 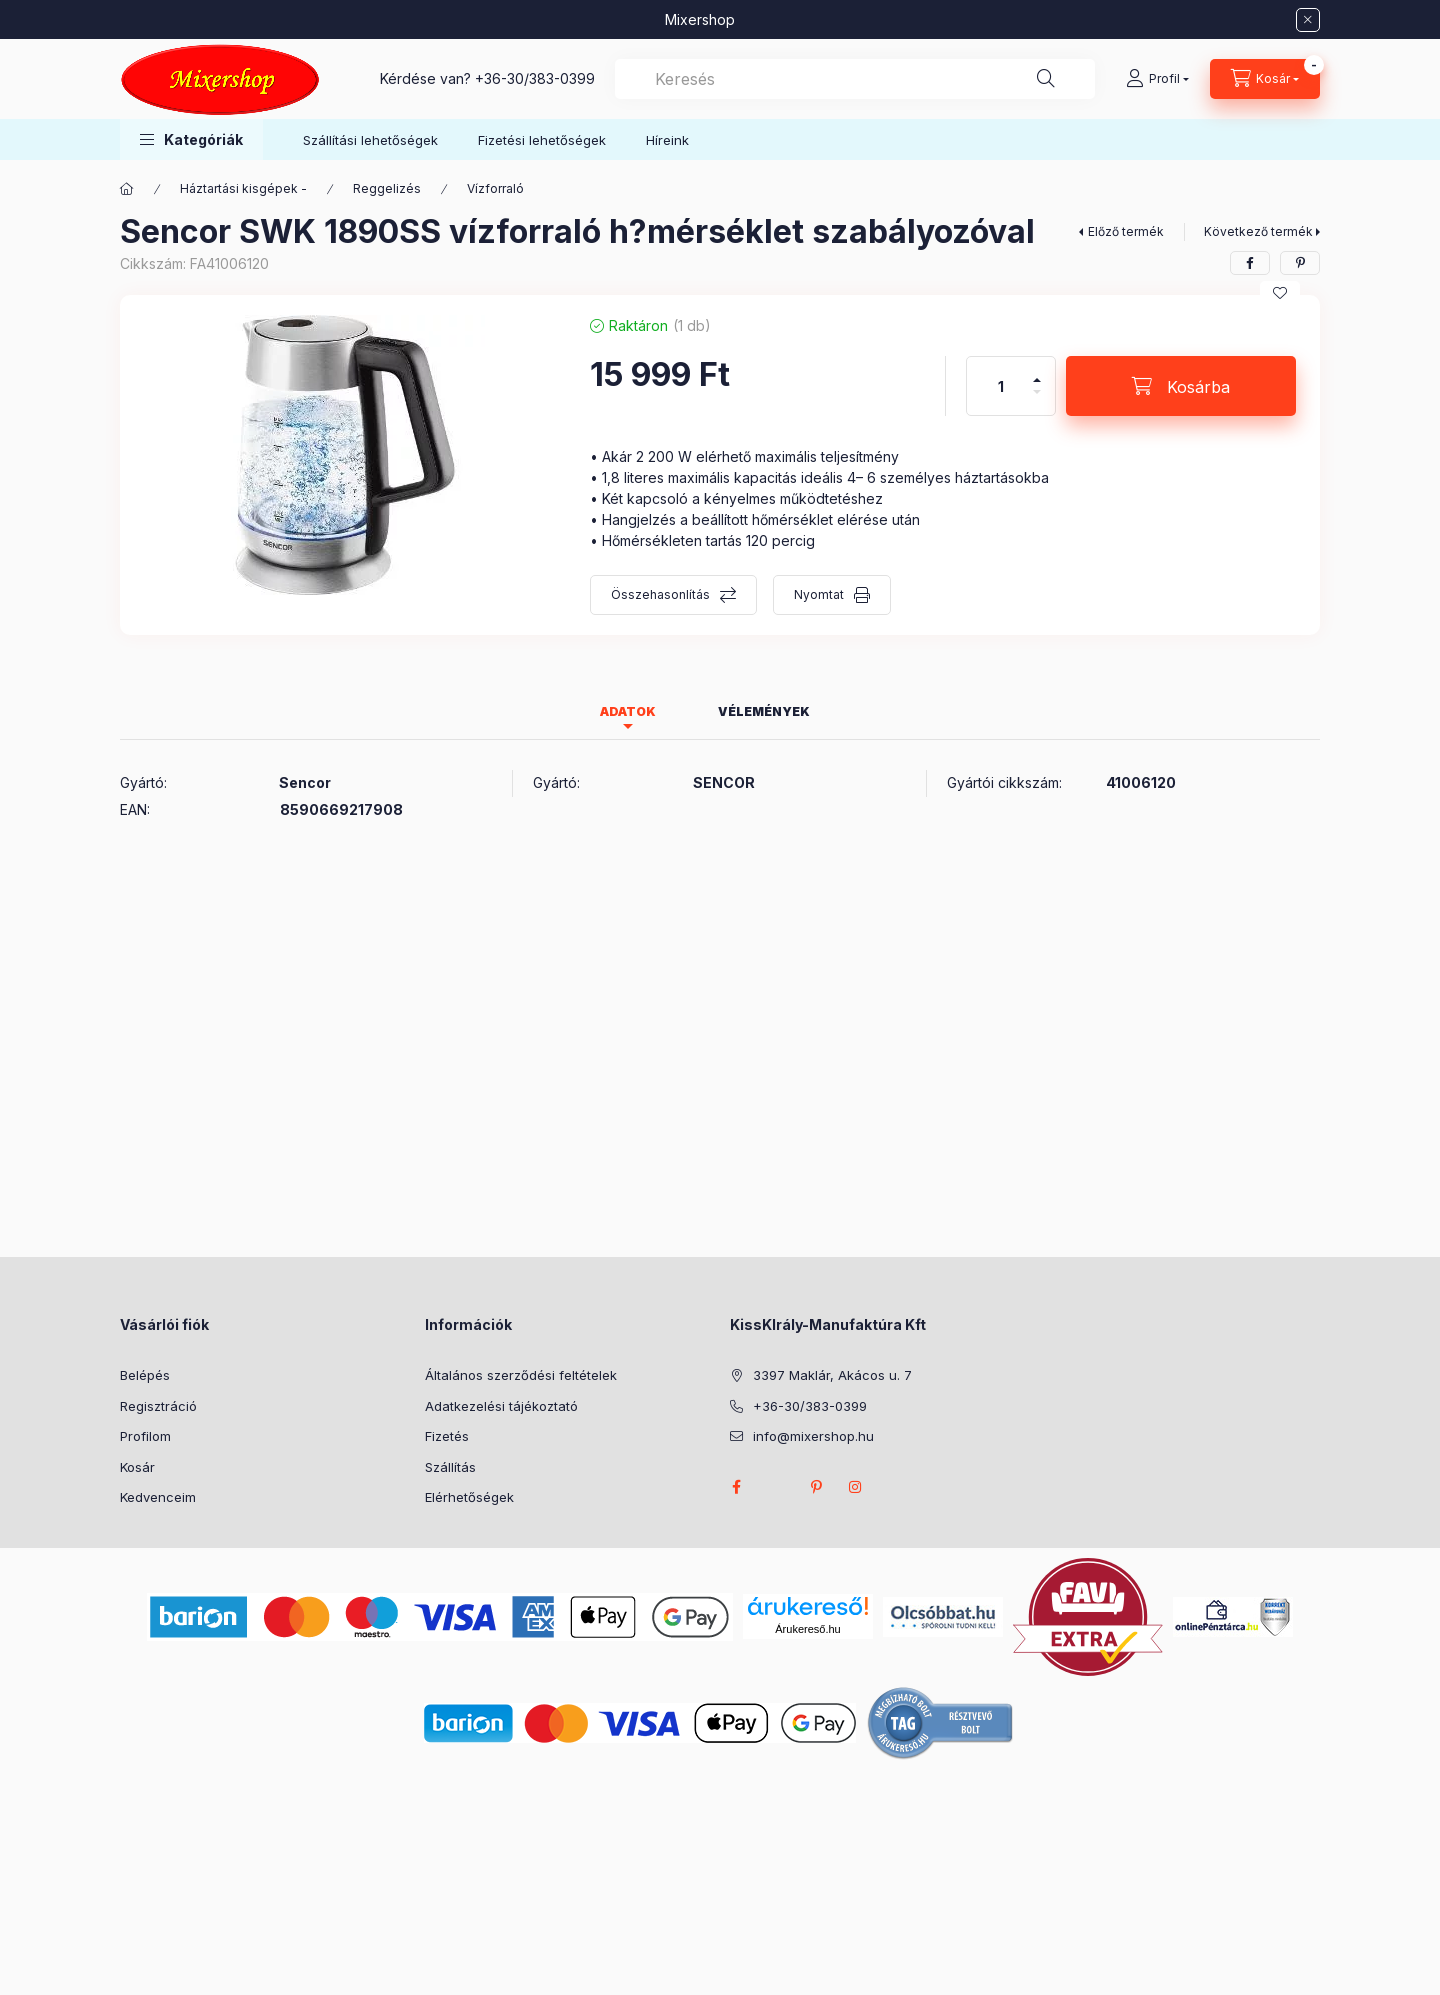 I want to click on instagram, so click(x=856, y=1487).